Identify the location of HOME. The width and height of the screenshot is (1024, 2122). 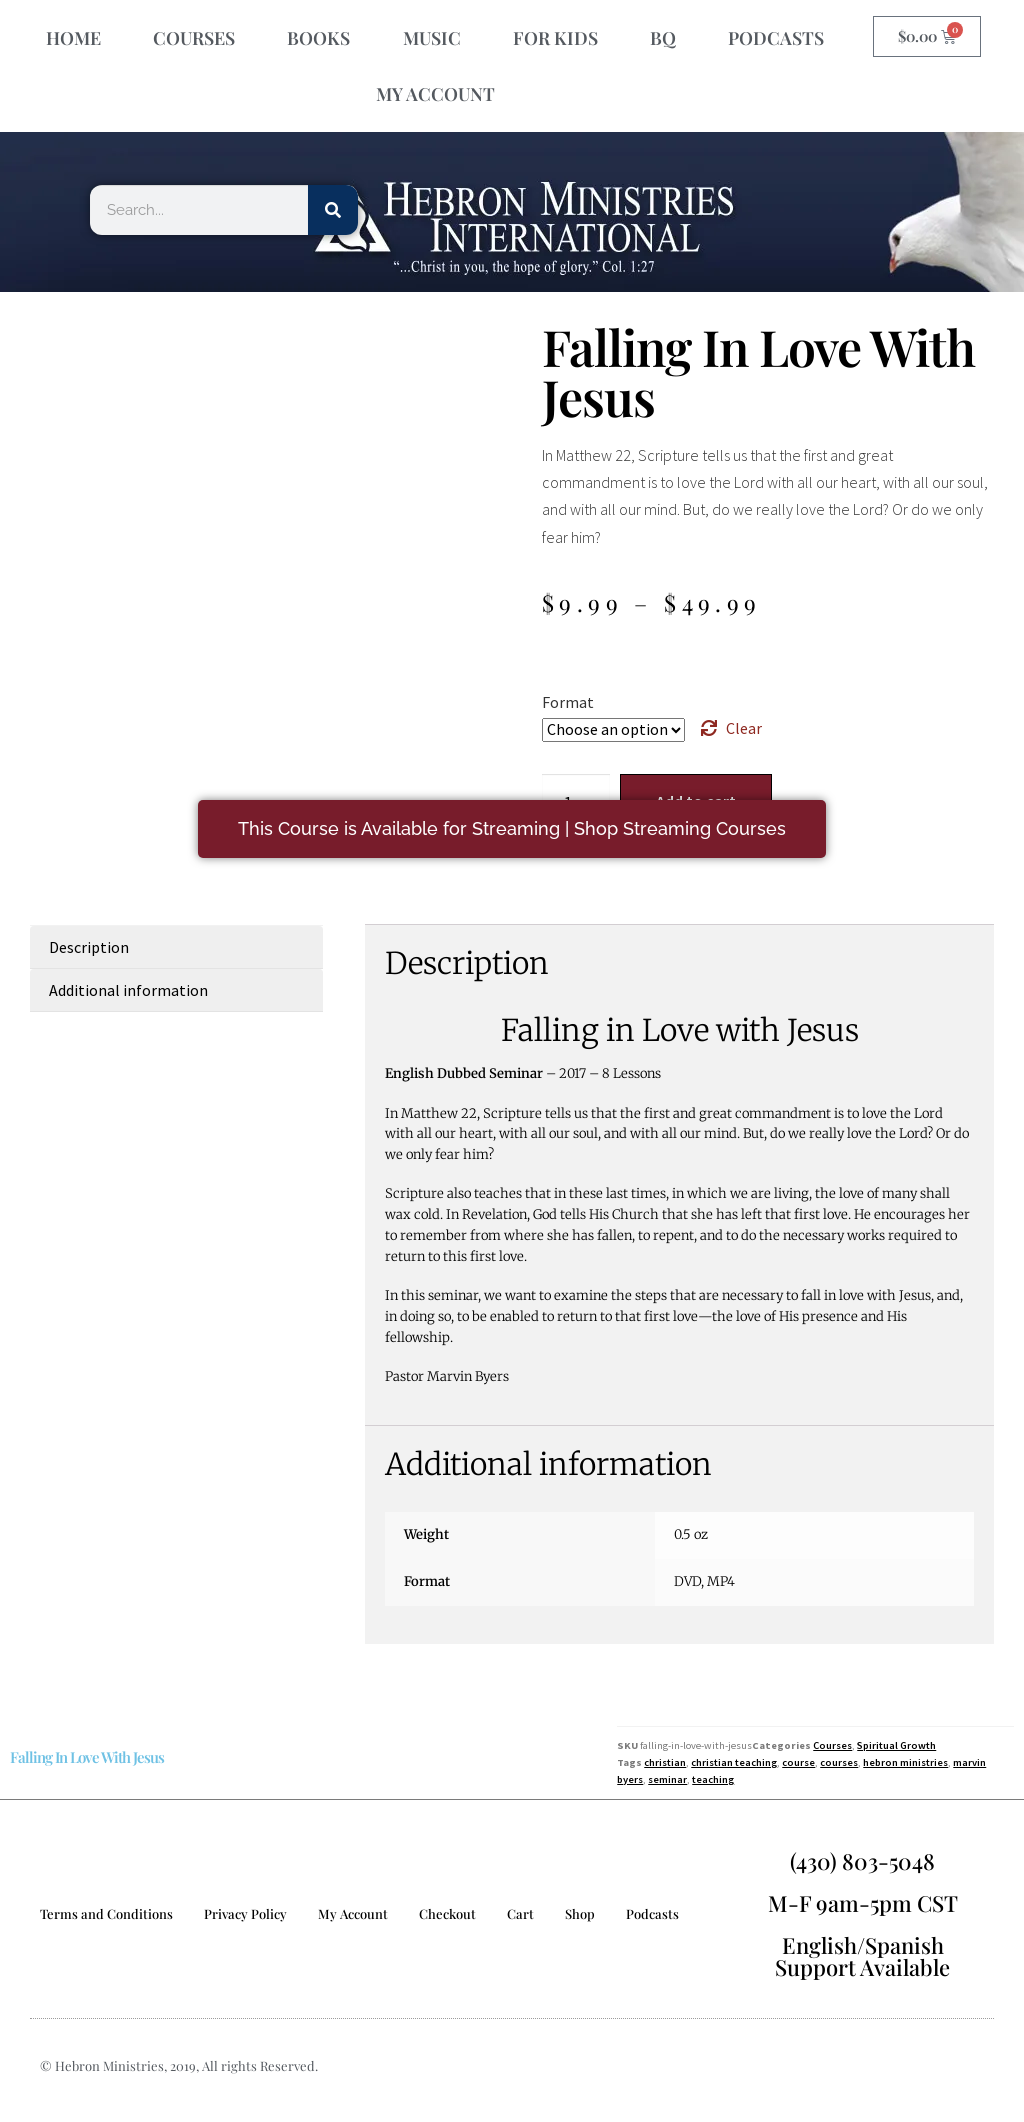
(73, 38).